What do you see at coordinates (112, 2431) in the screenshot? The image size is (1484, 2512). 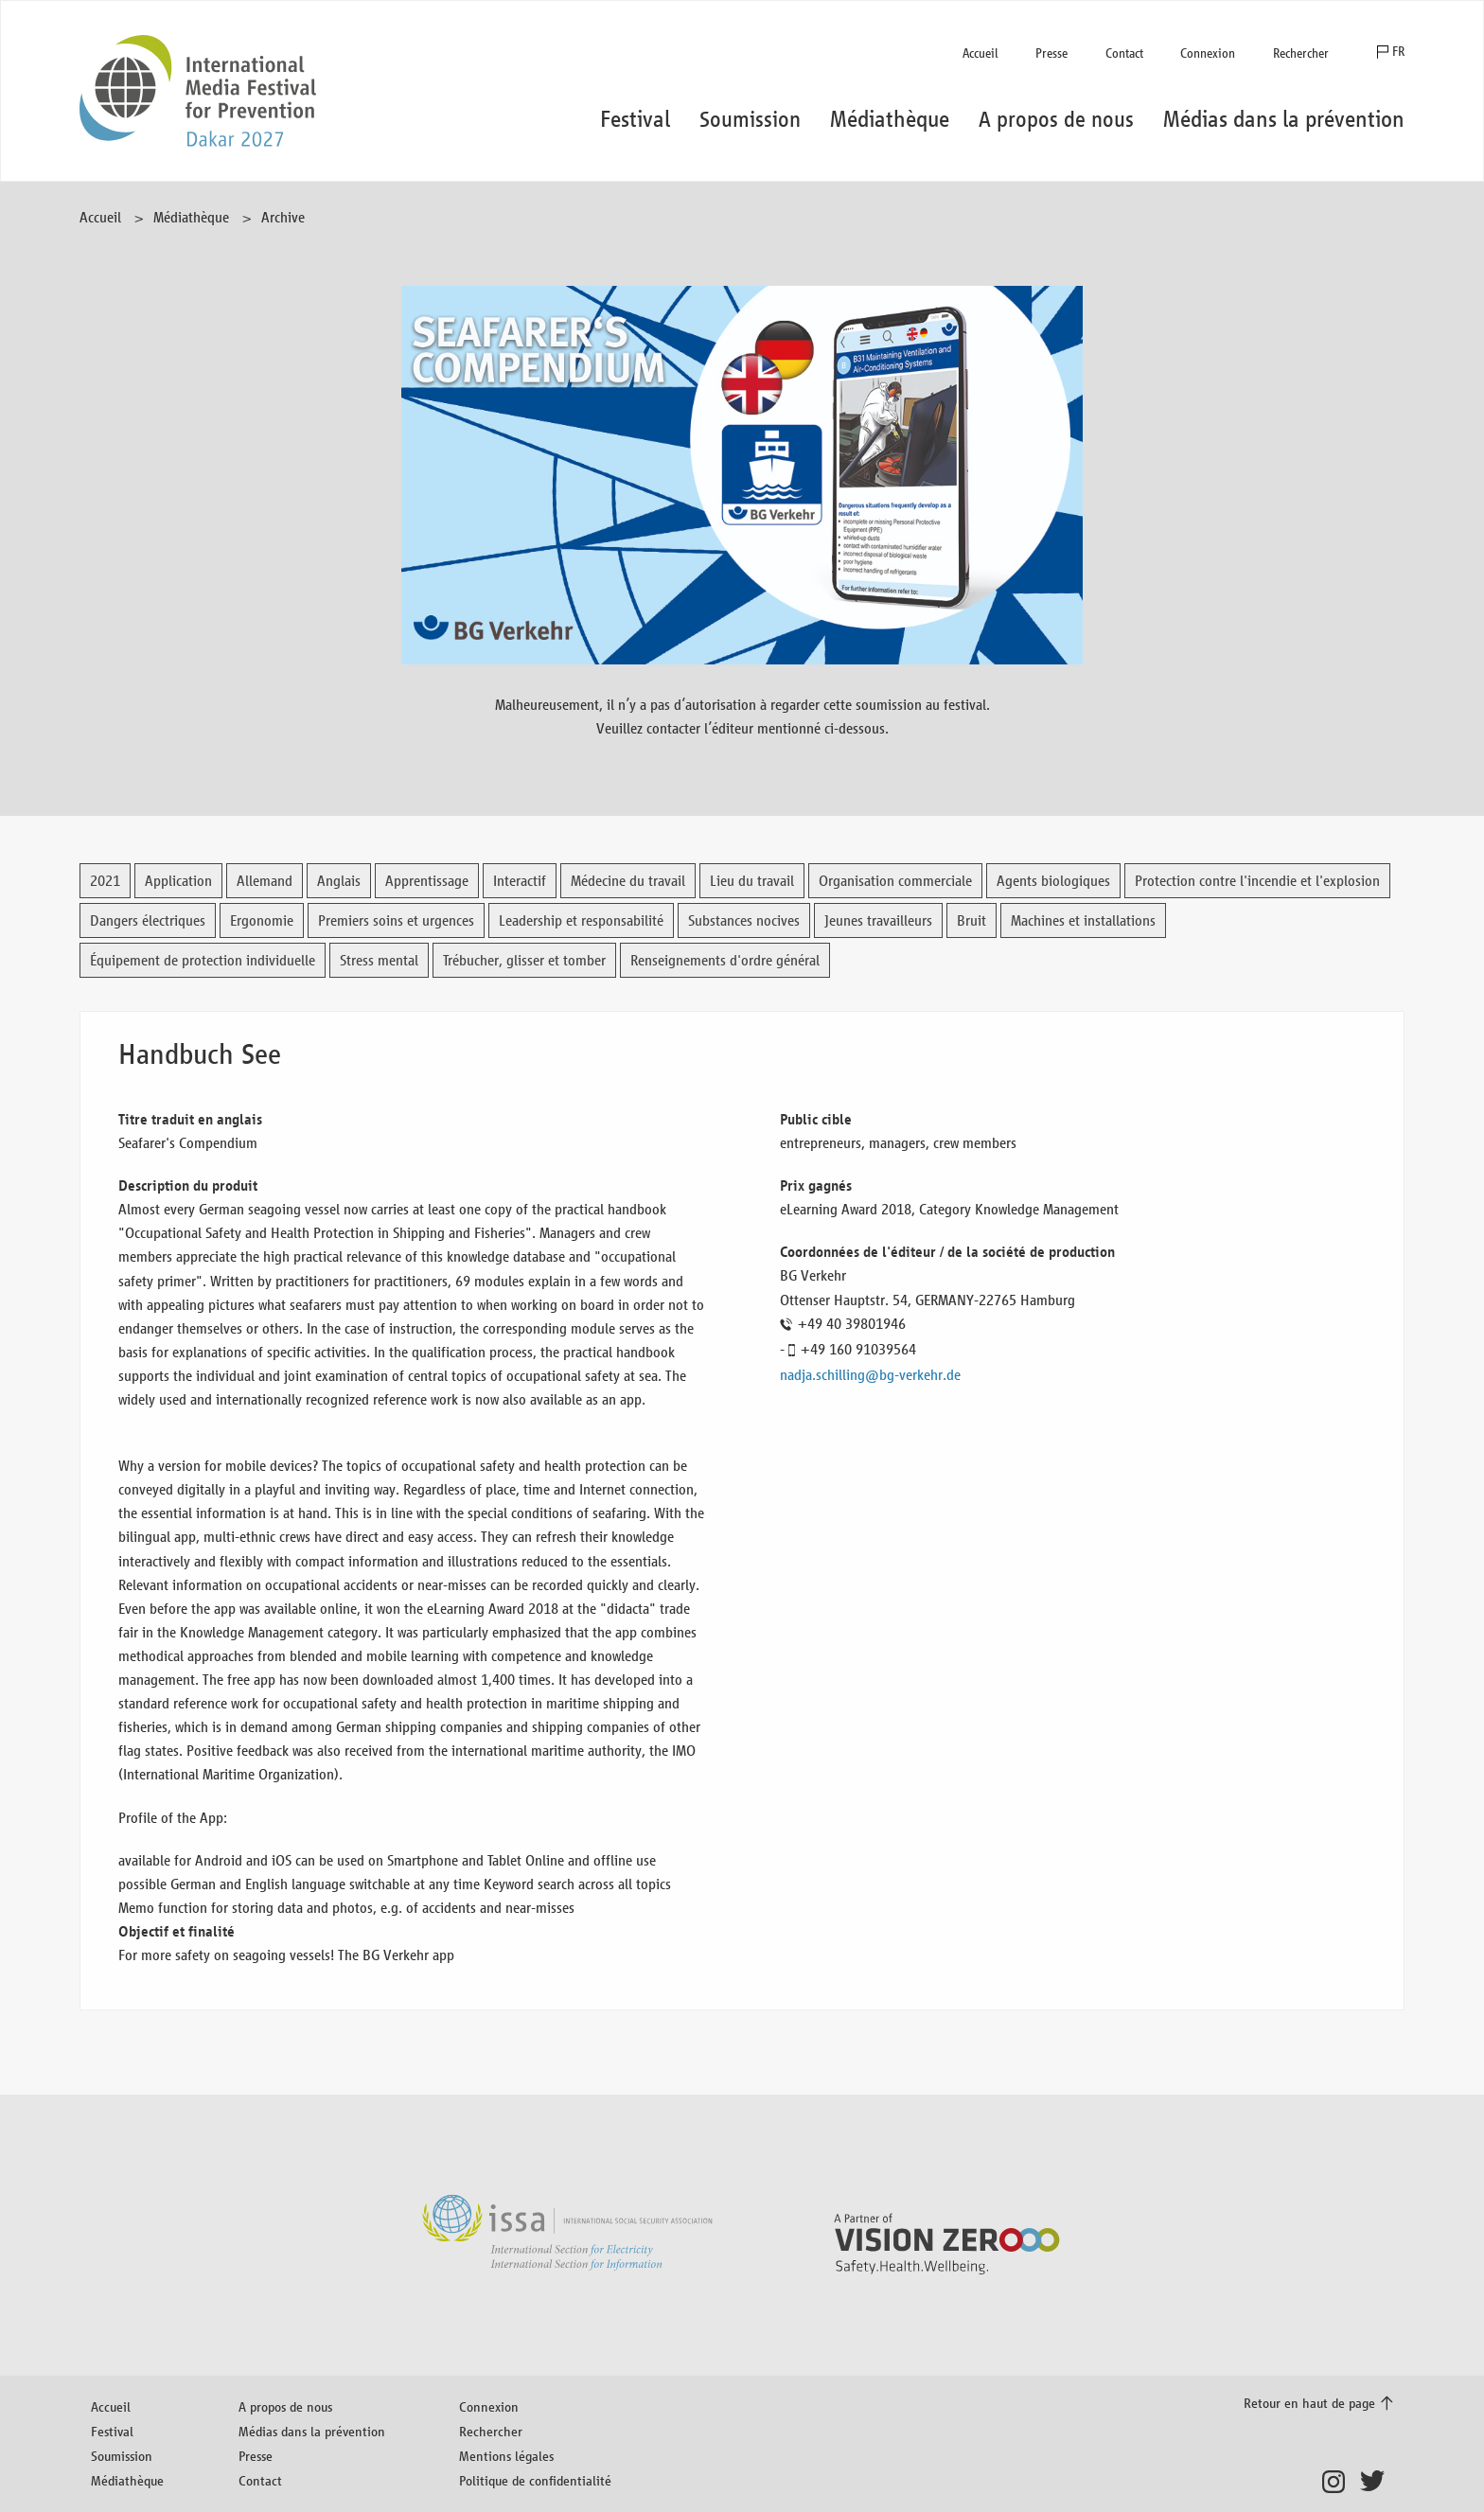 I see `Festival` at bounding box center [112, 2431].